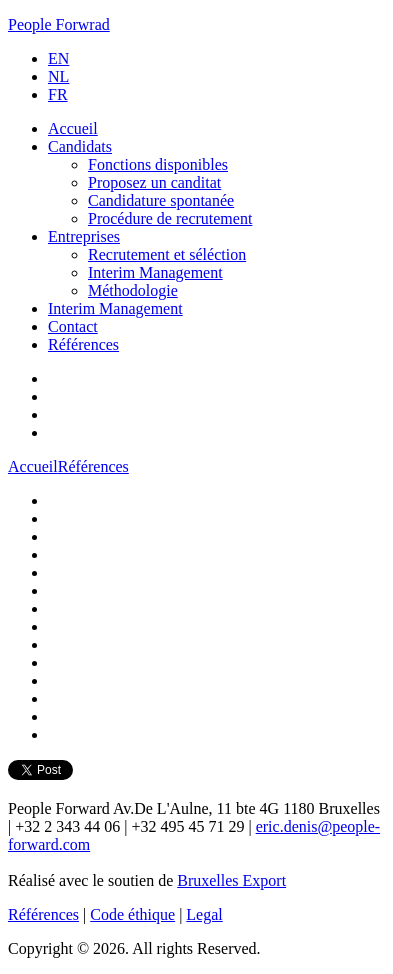 This screenshot has width=393, height=974. What do you see at coordinates (73, 128) in the screenshot?
I see `Accueil` at bounding box center [73, 128].